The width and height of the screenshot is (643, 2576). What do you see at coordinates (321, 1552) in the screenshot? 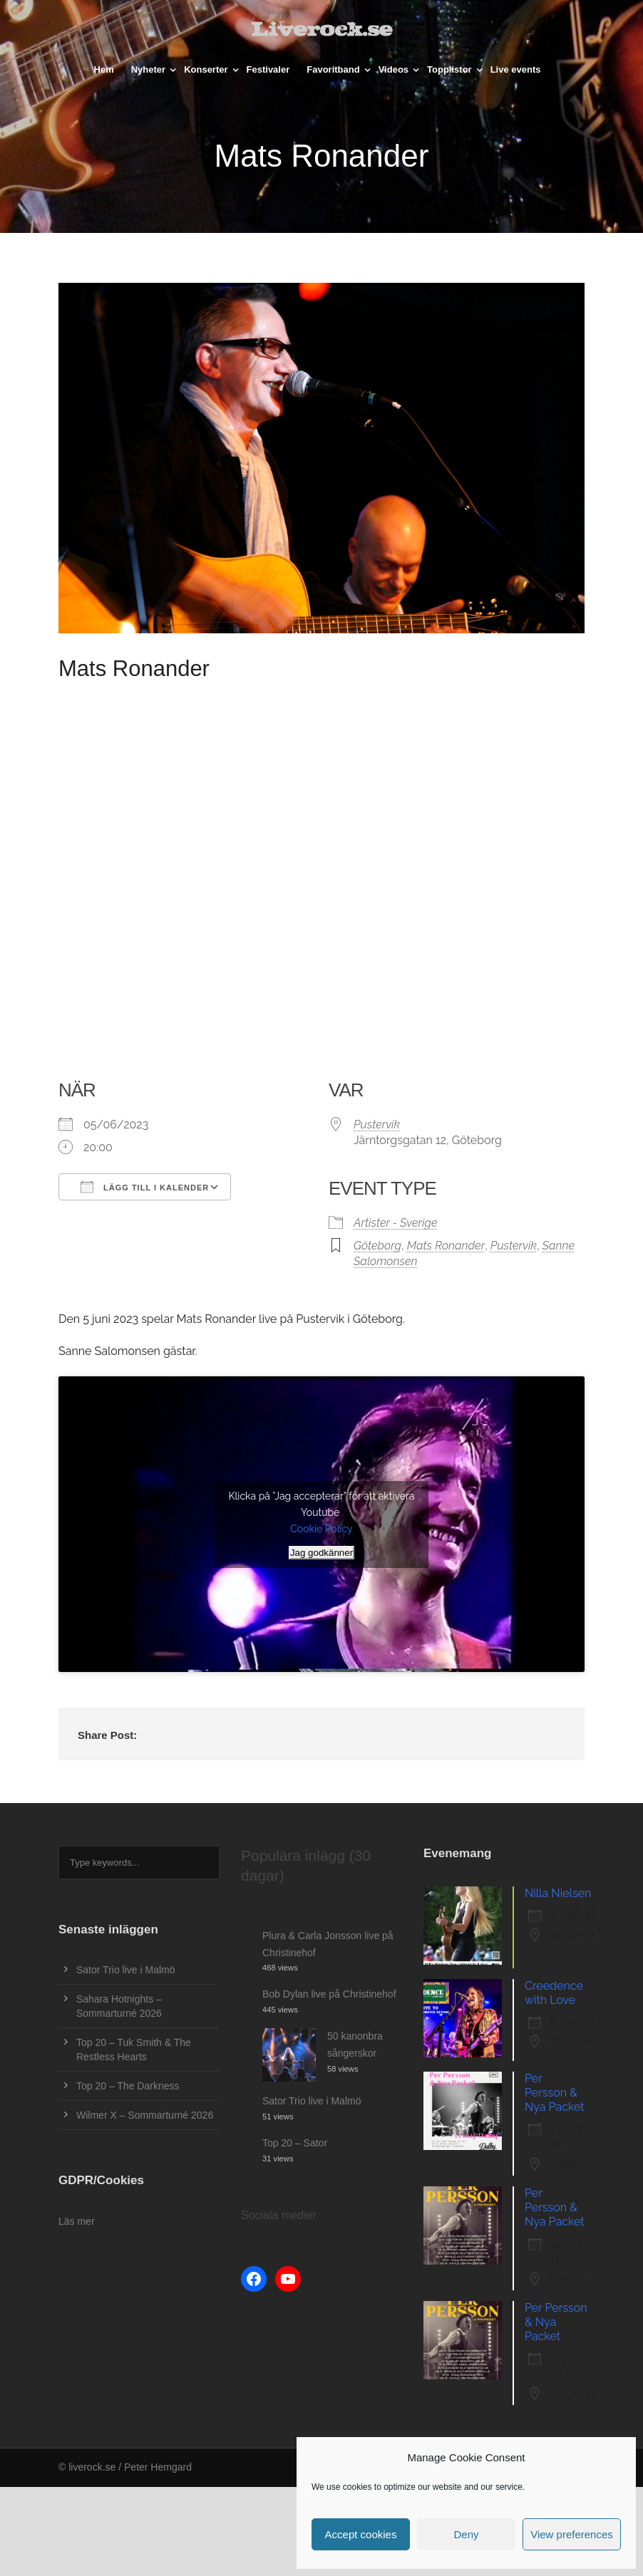
I see `Jag godkänner [Klicka på knappen för att aktivera Youtube]` at bounding box center [321, 1552].